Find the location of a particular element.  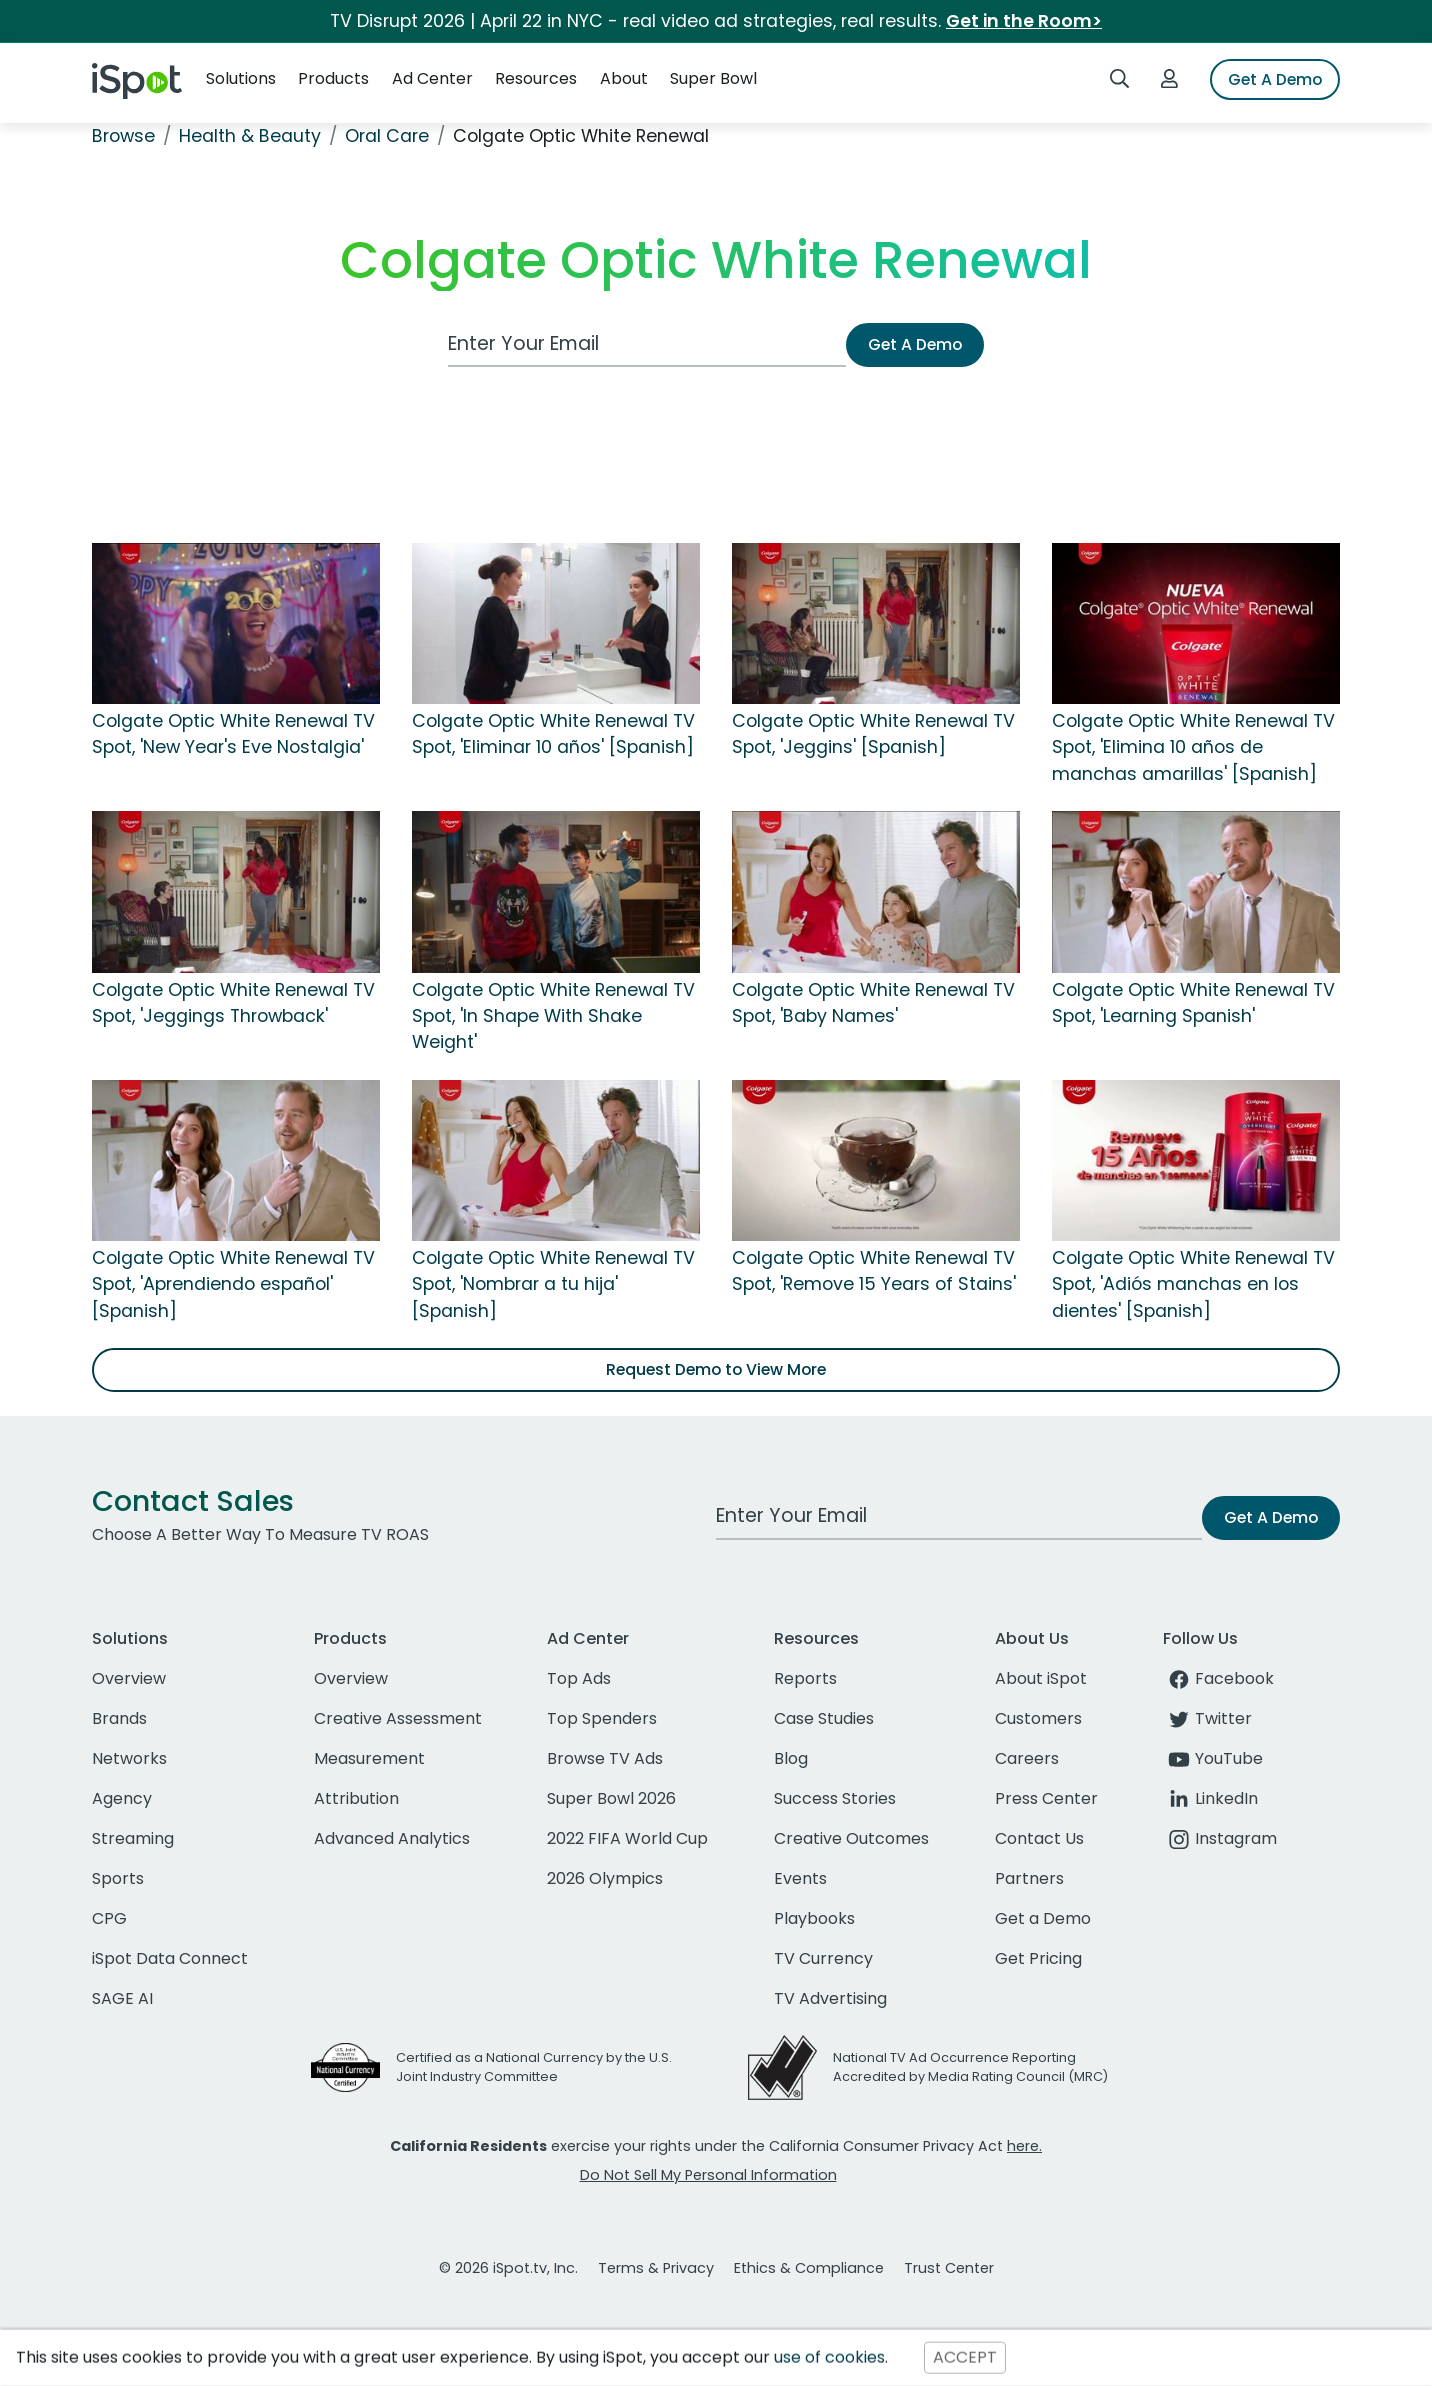

Customers is located at coordinates (1038, 1718).